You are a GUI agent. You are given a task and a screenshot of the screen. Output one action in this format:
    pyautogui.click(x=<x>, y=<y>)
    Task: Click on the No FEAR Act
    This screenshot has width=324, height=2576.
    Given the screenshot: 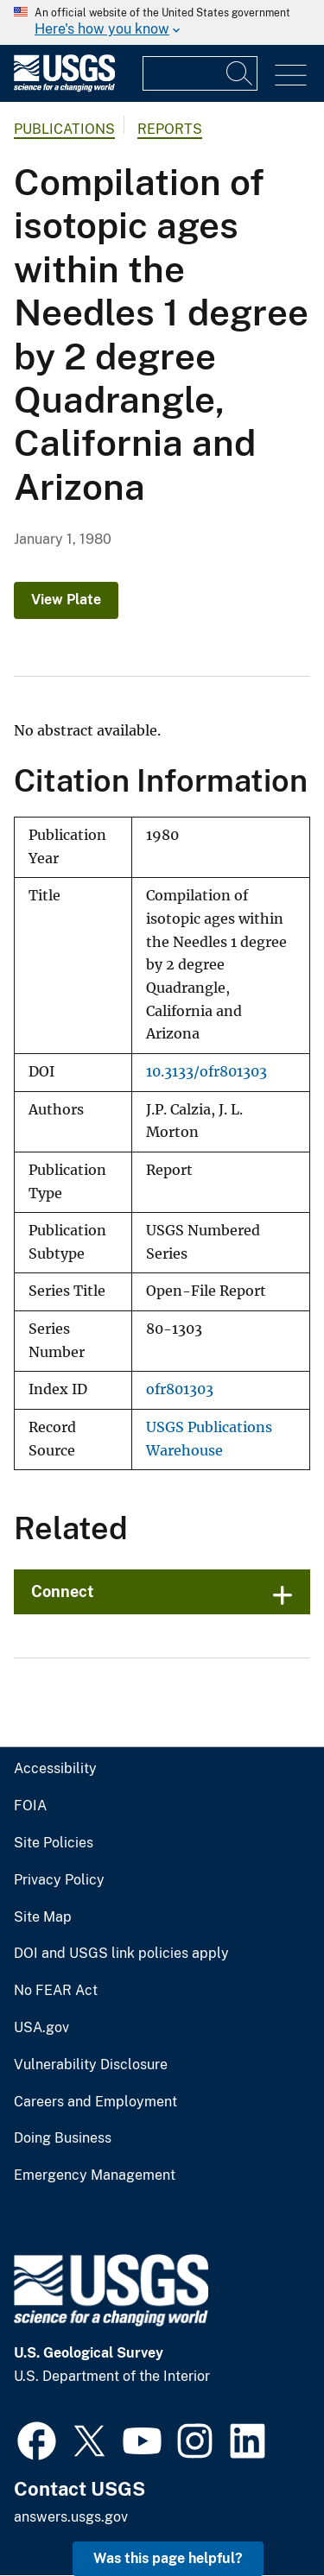 What is the action you would take?
    pyautogui.click(x=56, y=1990)
    